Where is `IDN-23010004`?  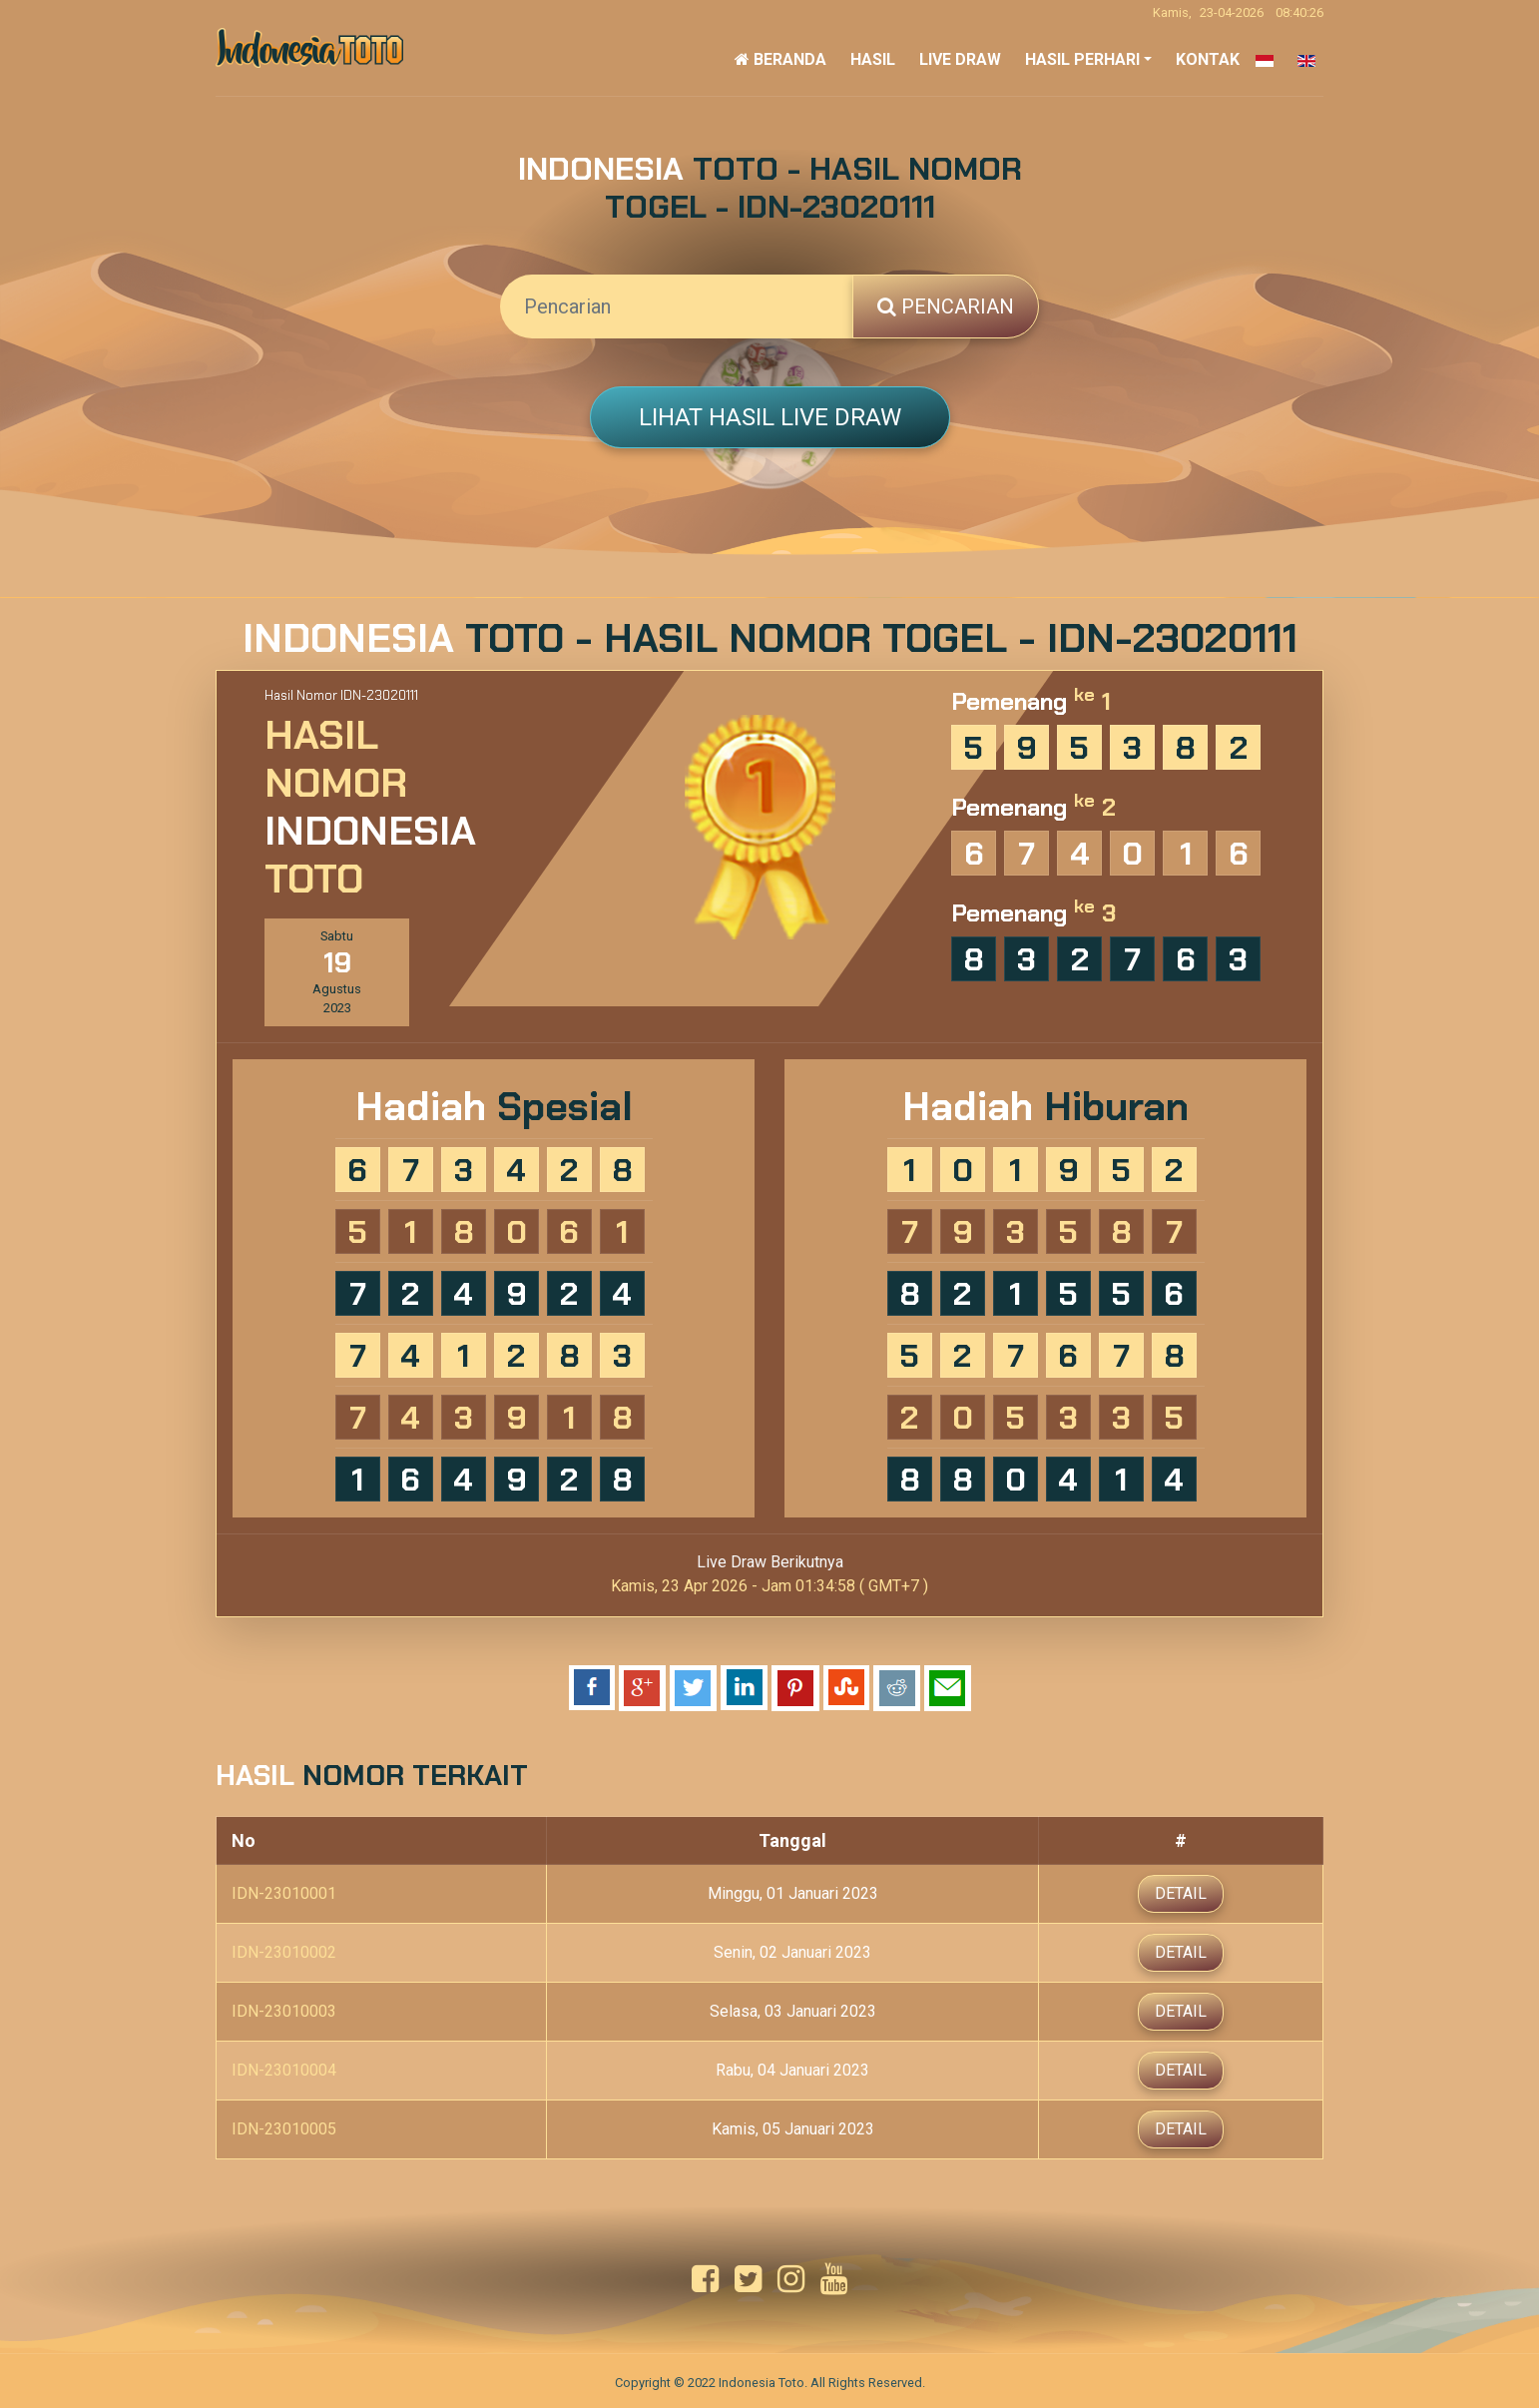 IDN-23010004 is located at coordinates (284, 2068).